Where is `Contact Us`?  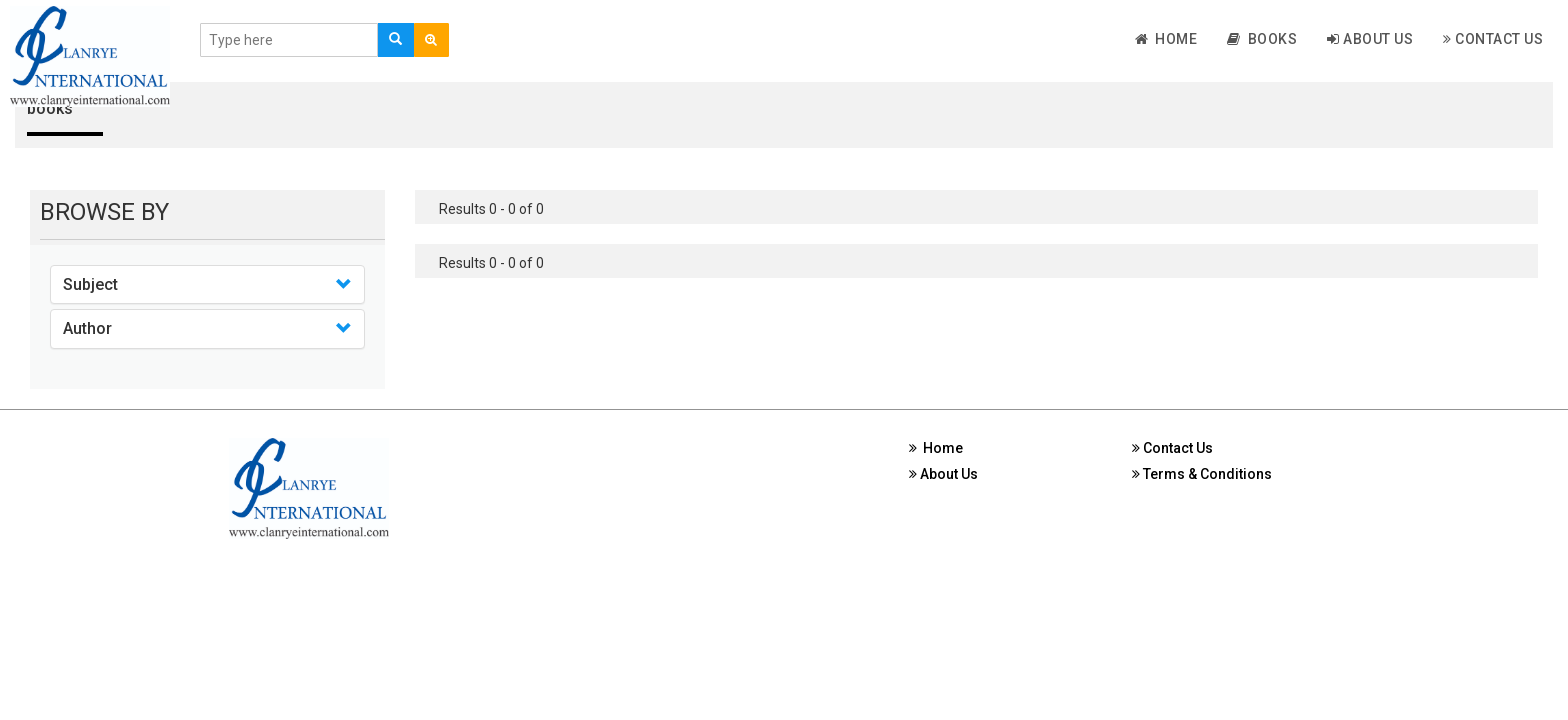
Contact Us is located at coordinates (1493, 39).